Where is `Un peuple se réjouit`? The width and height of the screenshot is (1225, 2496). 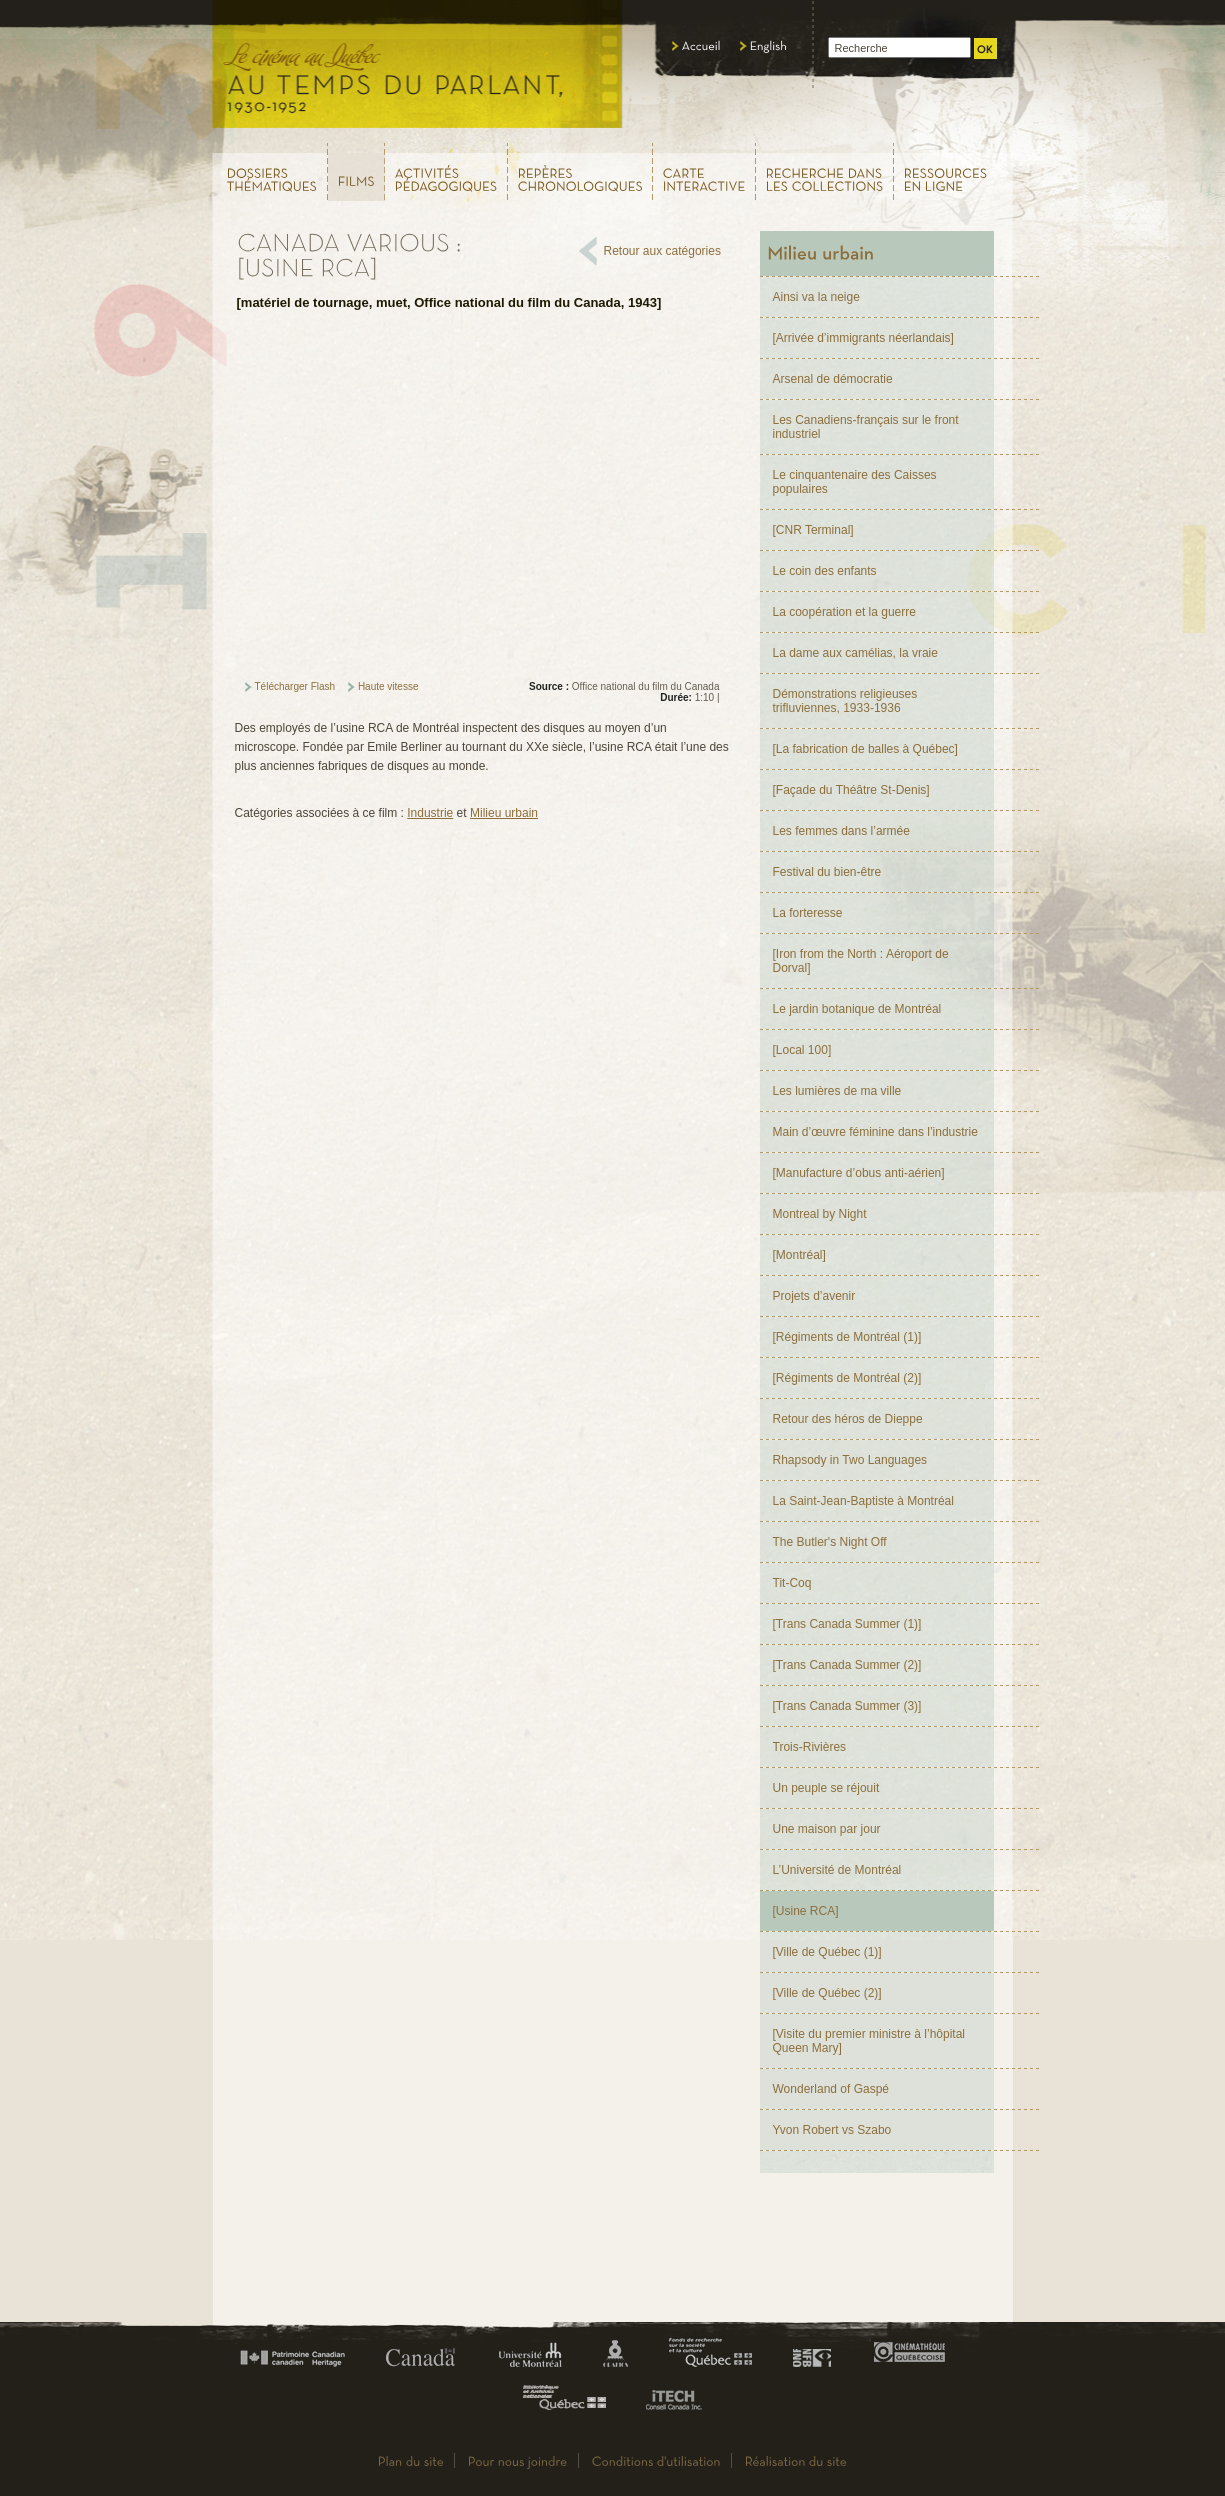 Un peuple se réjouit is located at coordinates (826, 1788).